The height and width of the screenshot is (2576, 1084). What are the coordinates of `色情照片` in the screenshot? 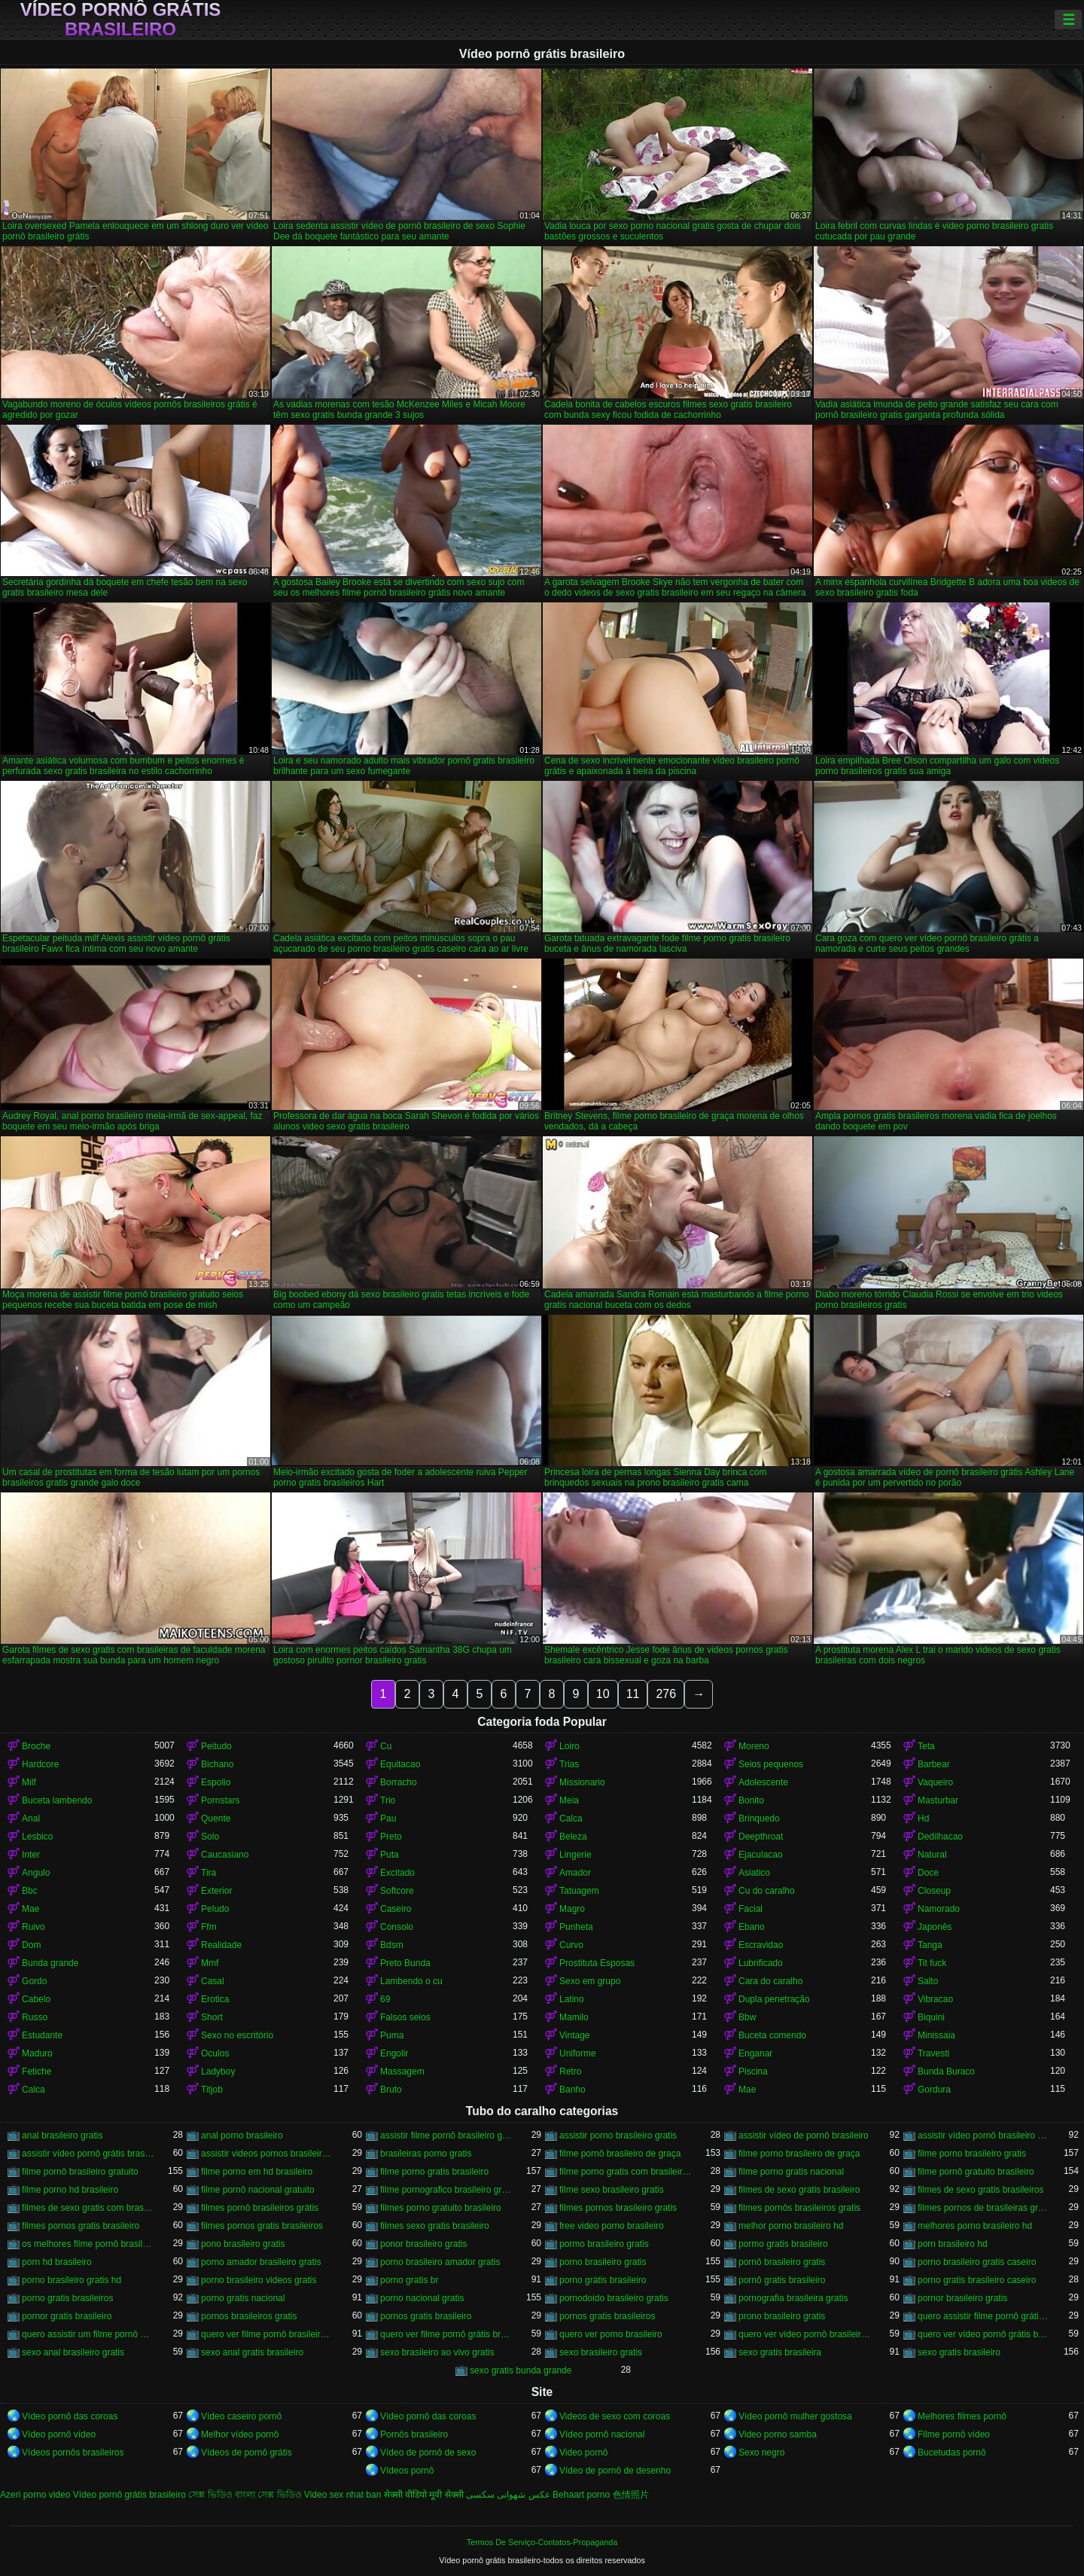 It's located at (631, 2494).